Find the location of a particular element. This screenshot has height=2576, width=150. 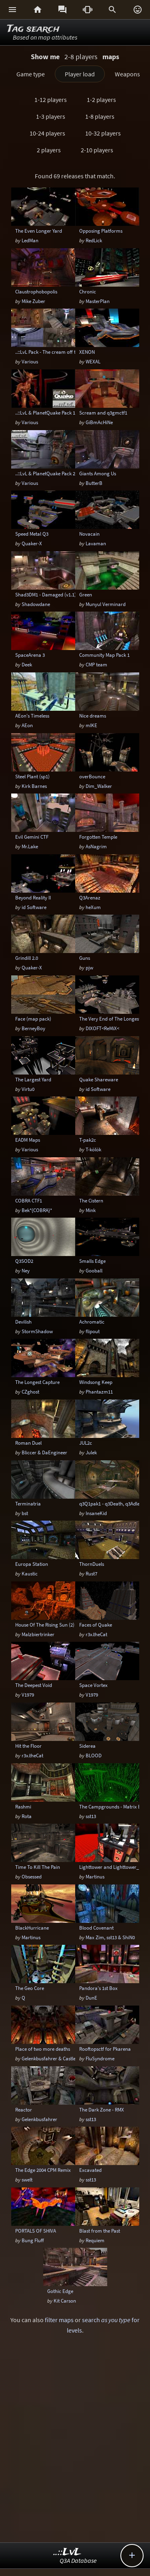

Pandora's 1st Box is located at coordinates (98, 1988).